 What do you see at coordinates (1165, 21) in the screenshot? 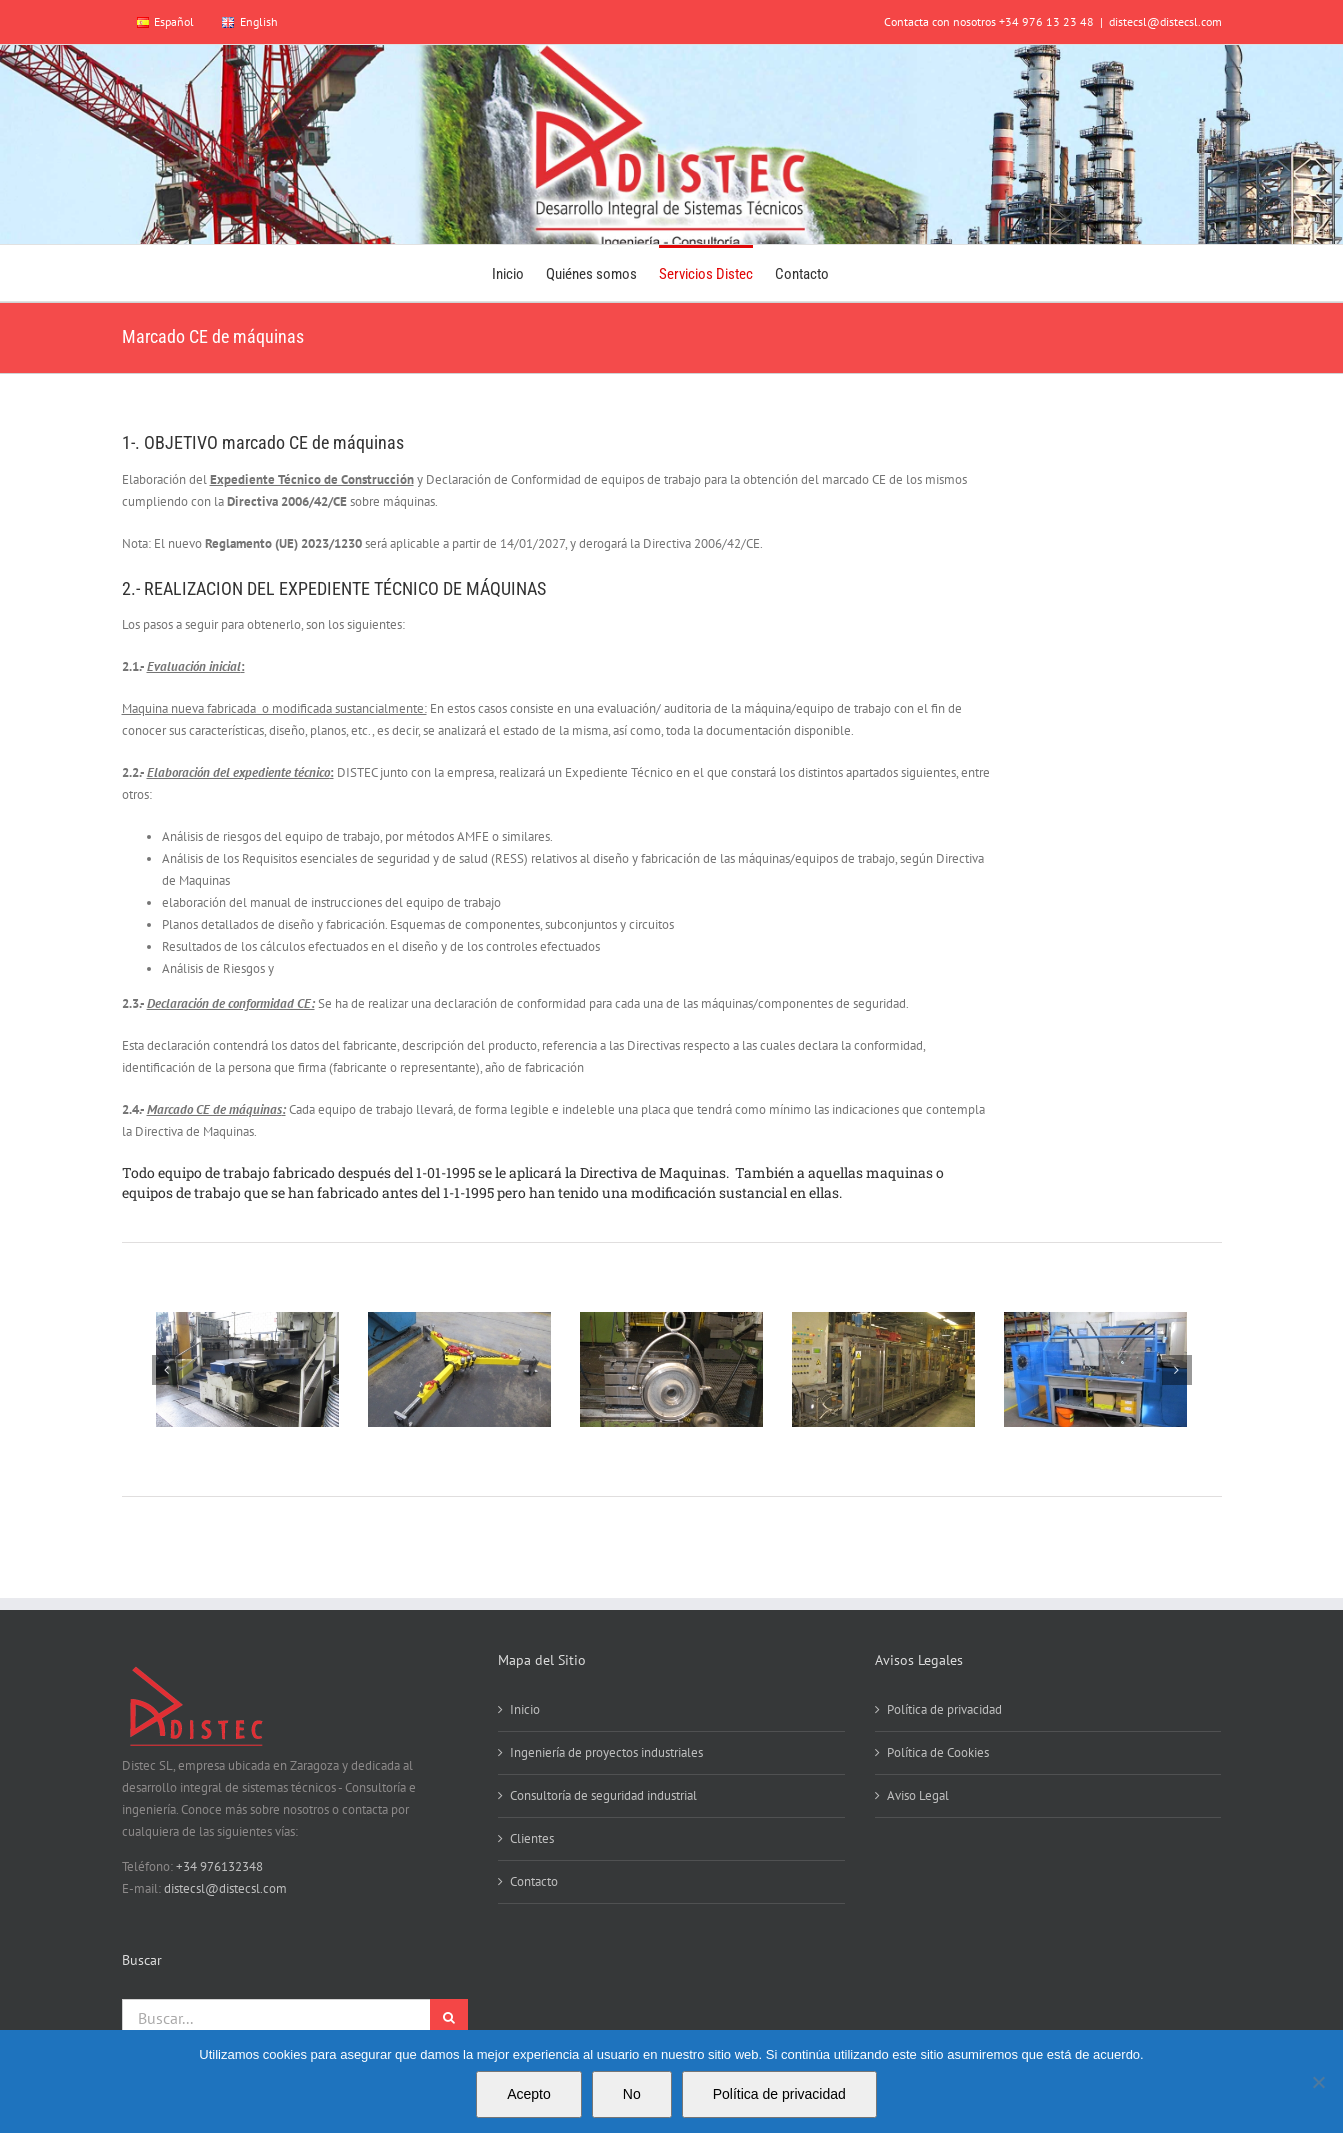
I see `distecsl@distecsl.com` at bounding box center [1165, 21].